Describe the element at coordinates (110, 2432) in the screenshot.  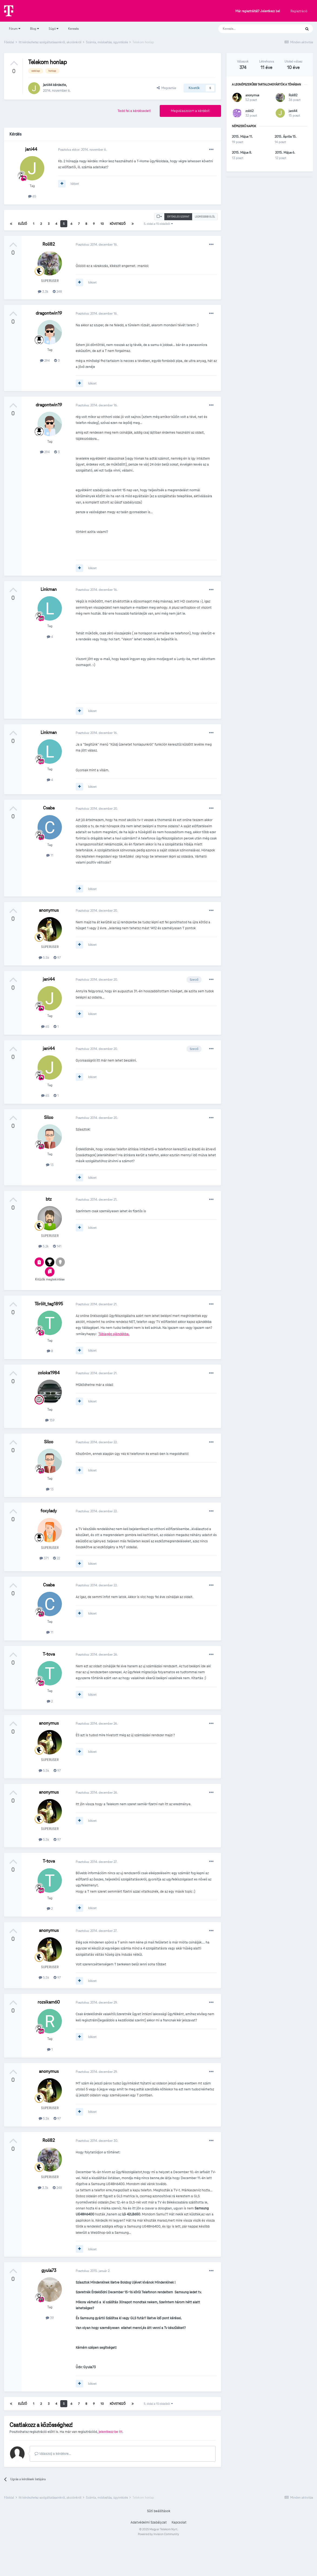
I see `jelentkezz be itt` at that location.